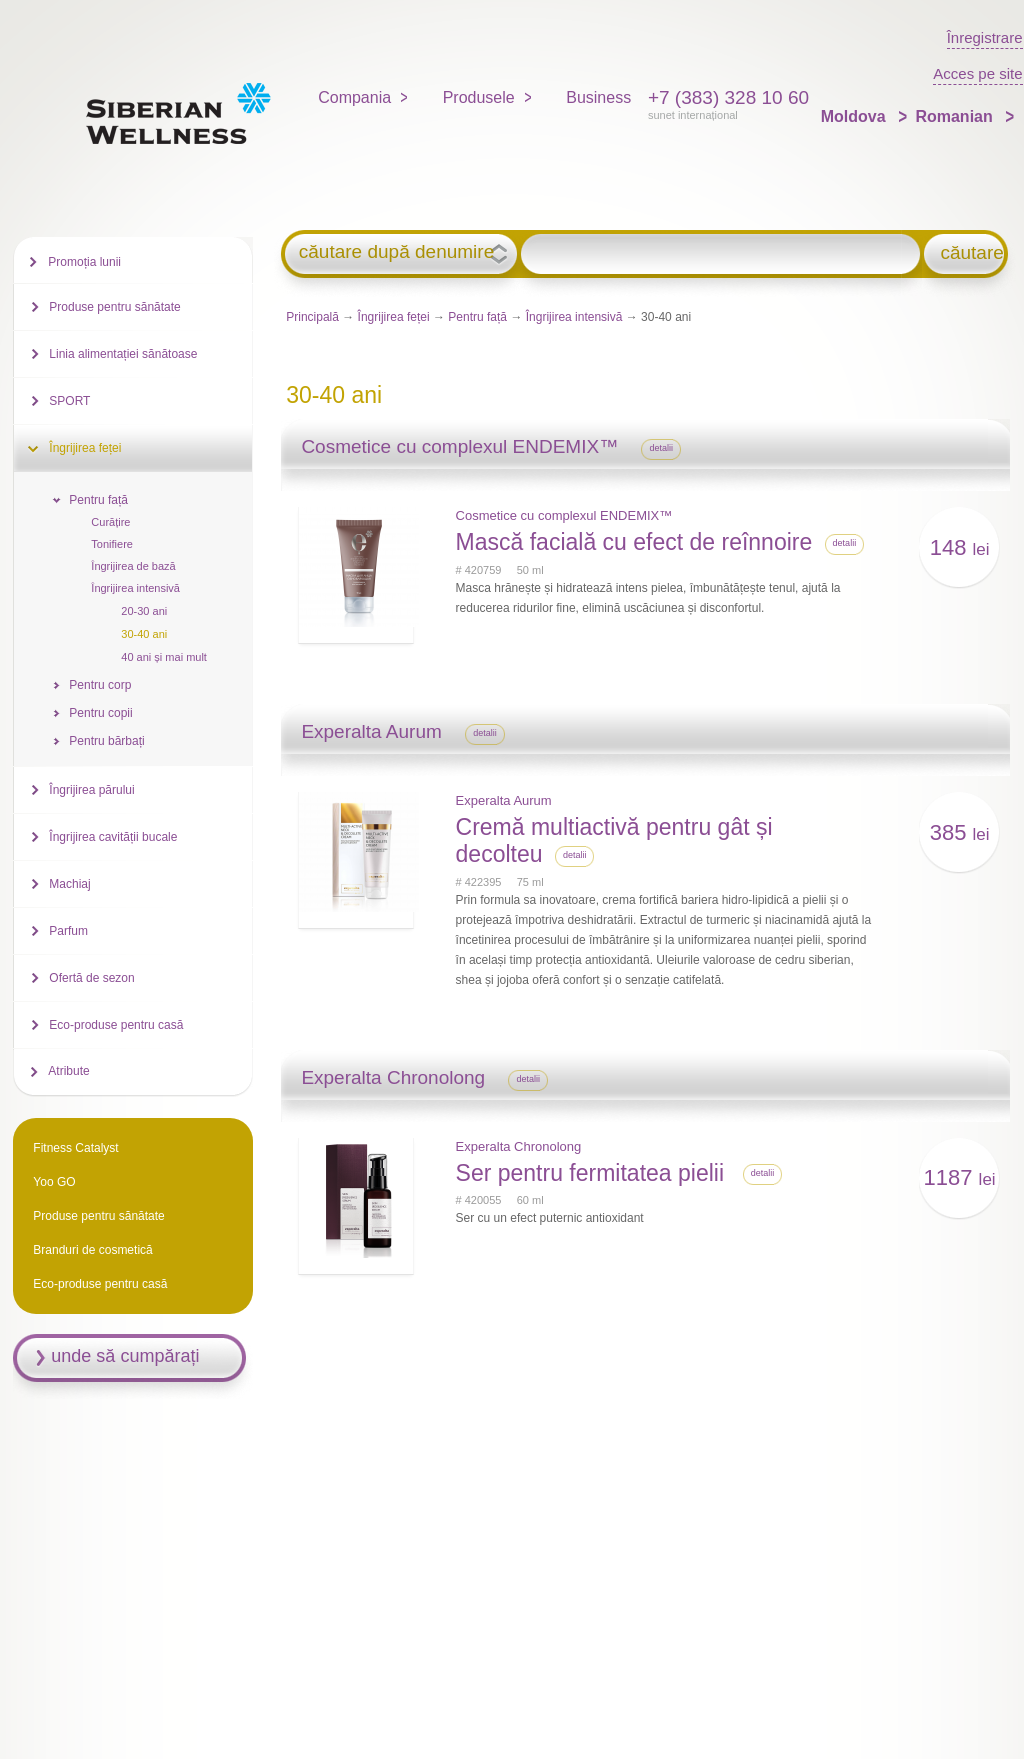  Describe the element at coordinates (312, 317) in the screenshot. I see `Principală` at that location.